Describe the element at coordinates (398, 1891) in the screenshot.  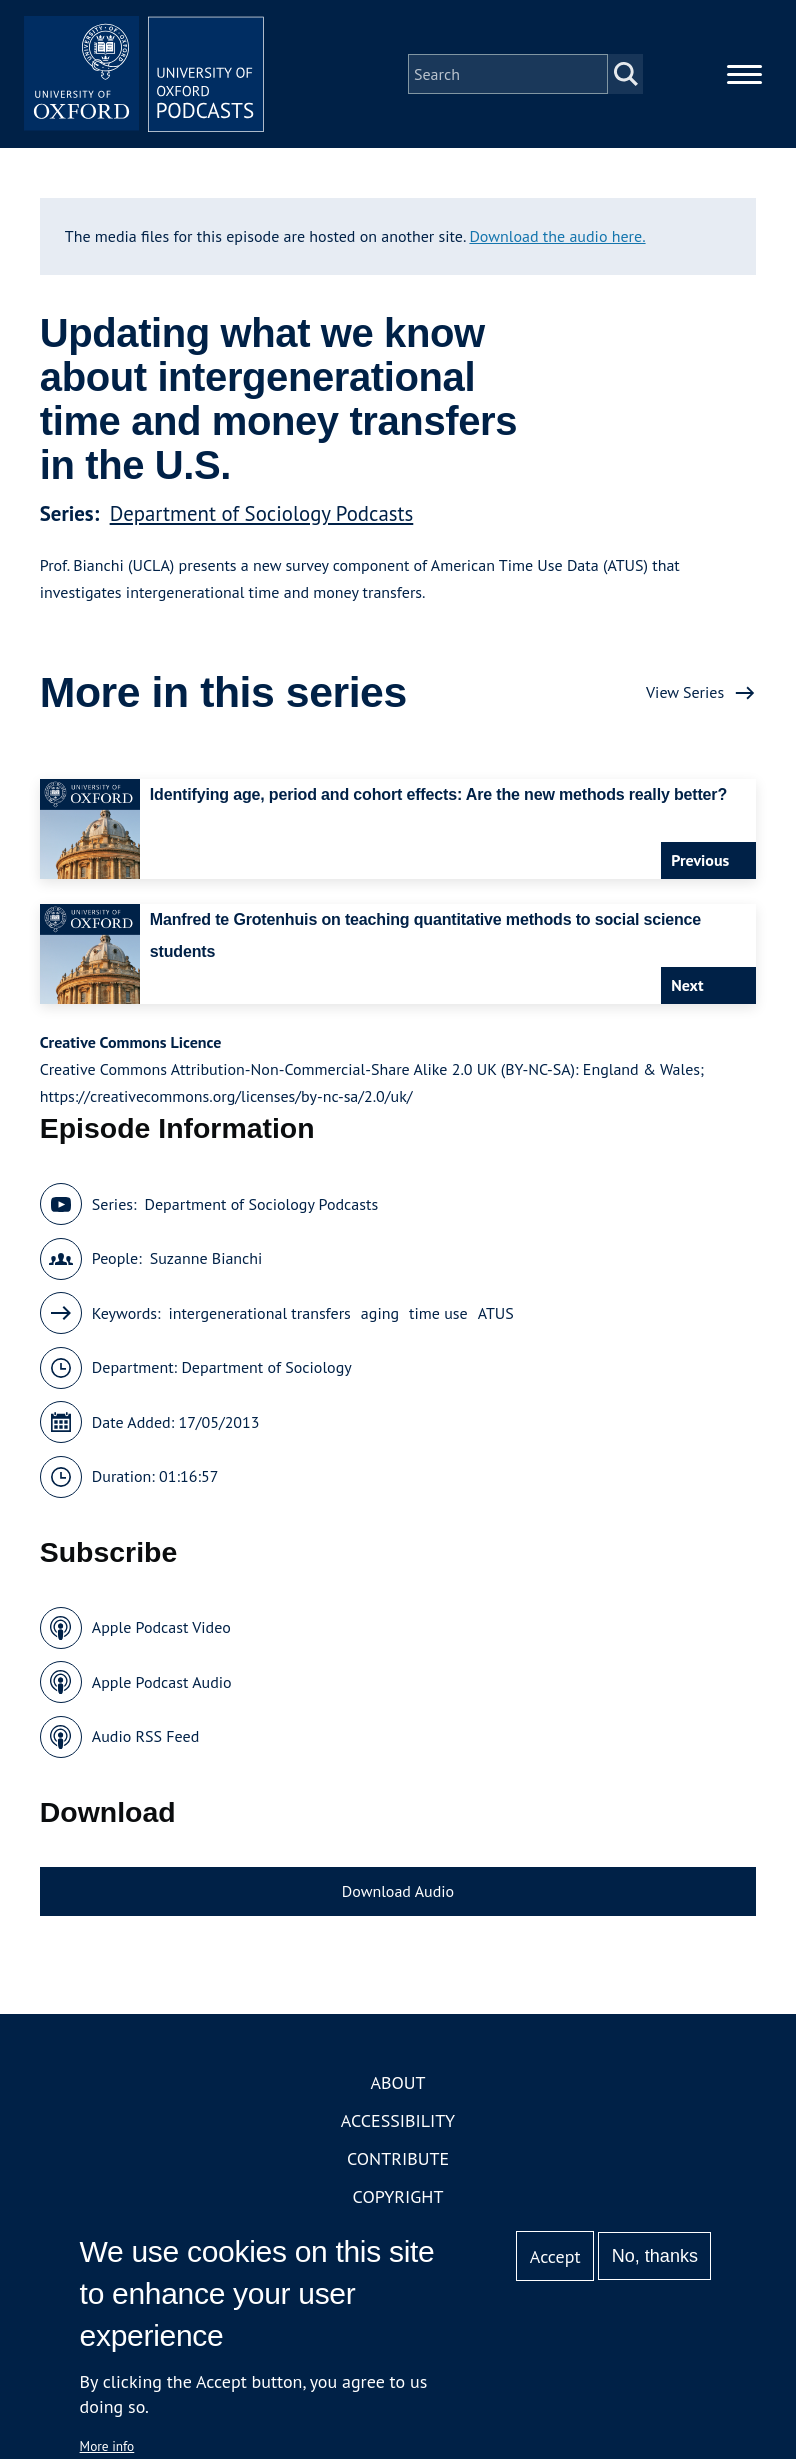
I see `Download Audio` at that location.